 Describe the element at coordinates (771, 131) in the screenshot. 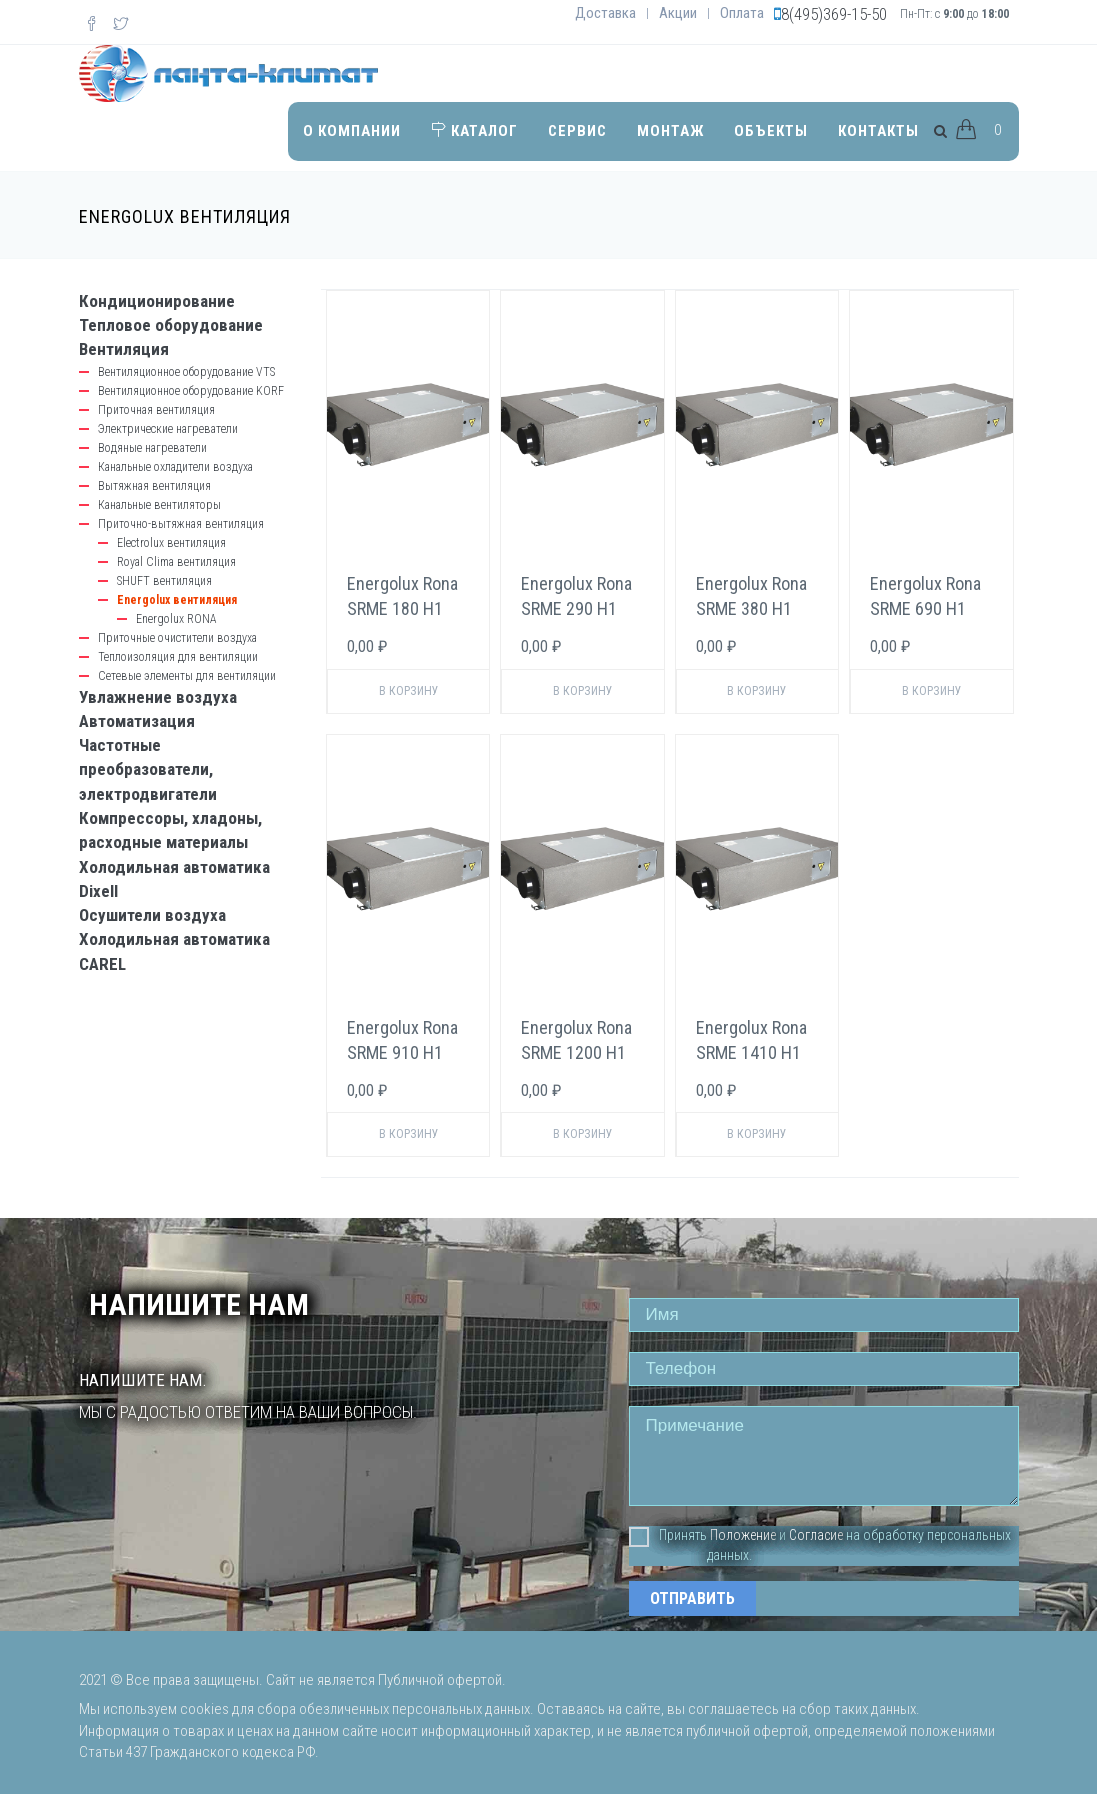

I see `Объекты` at that location.